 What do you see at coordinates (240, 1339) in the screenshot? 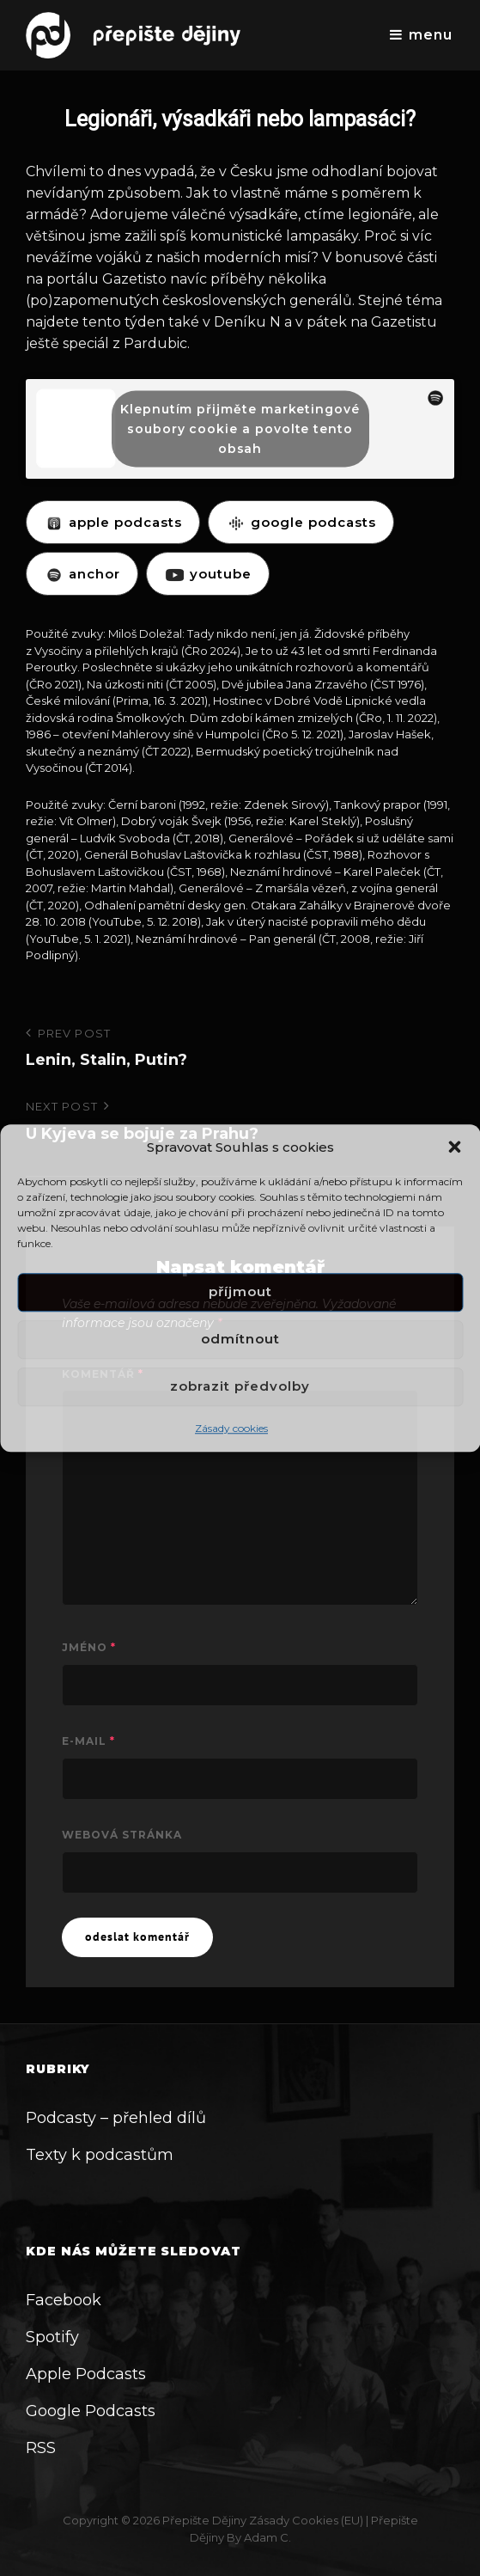
I see `Odmítnout` at bounding box center [240, 1339].